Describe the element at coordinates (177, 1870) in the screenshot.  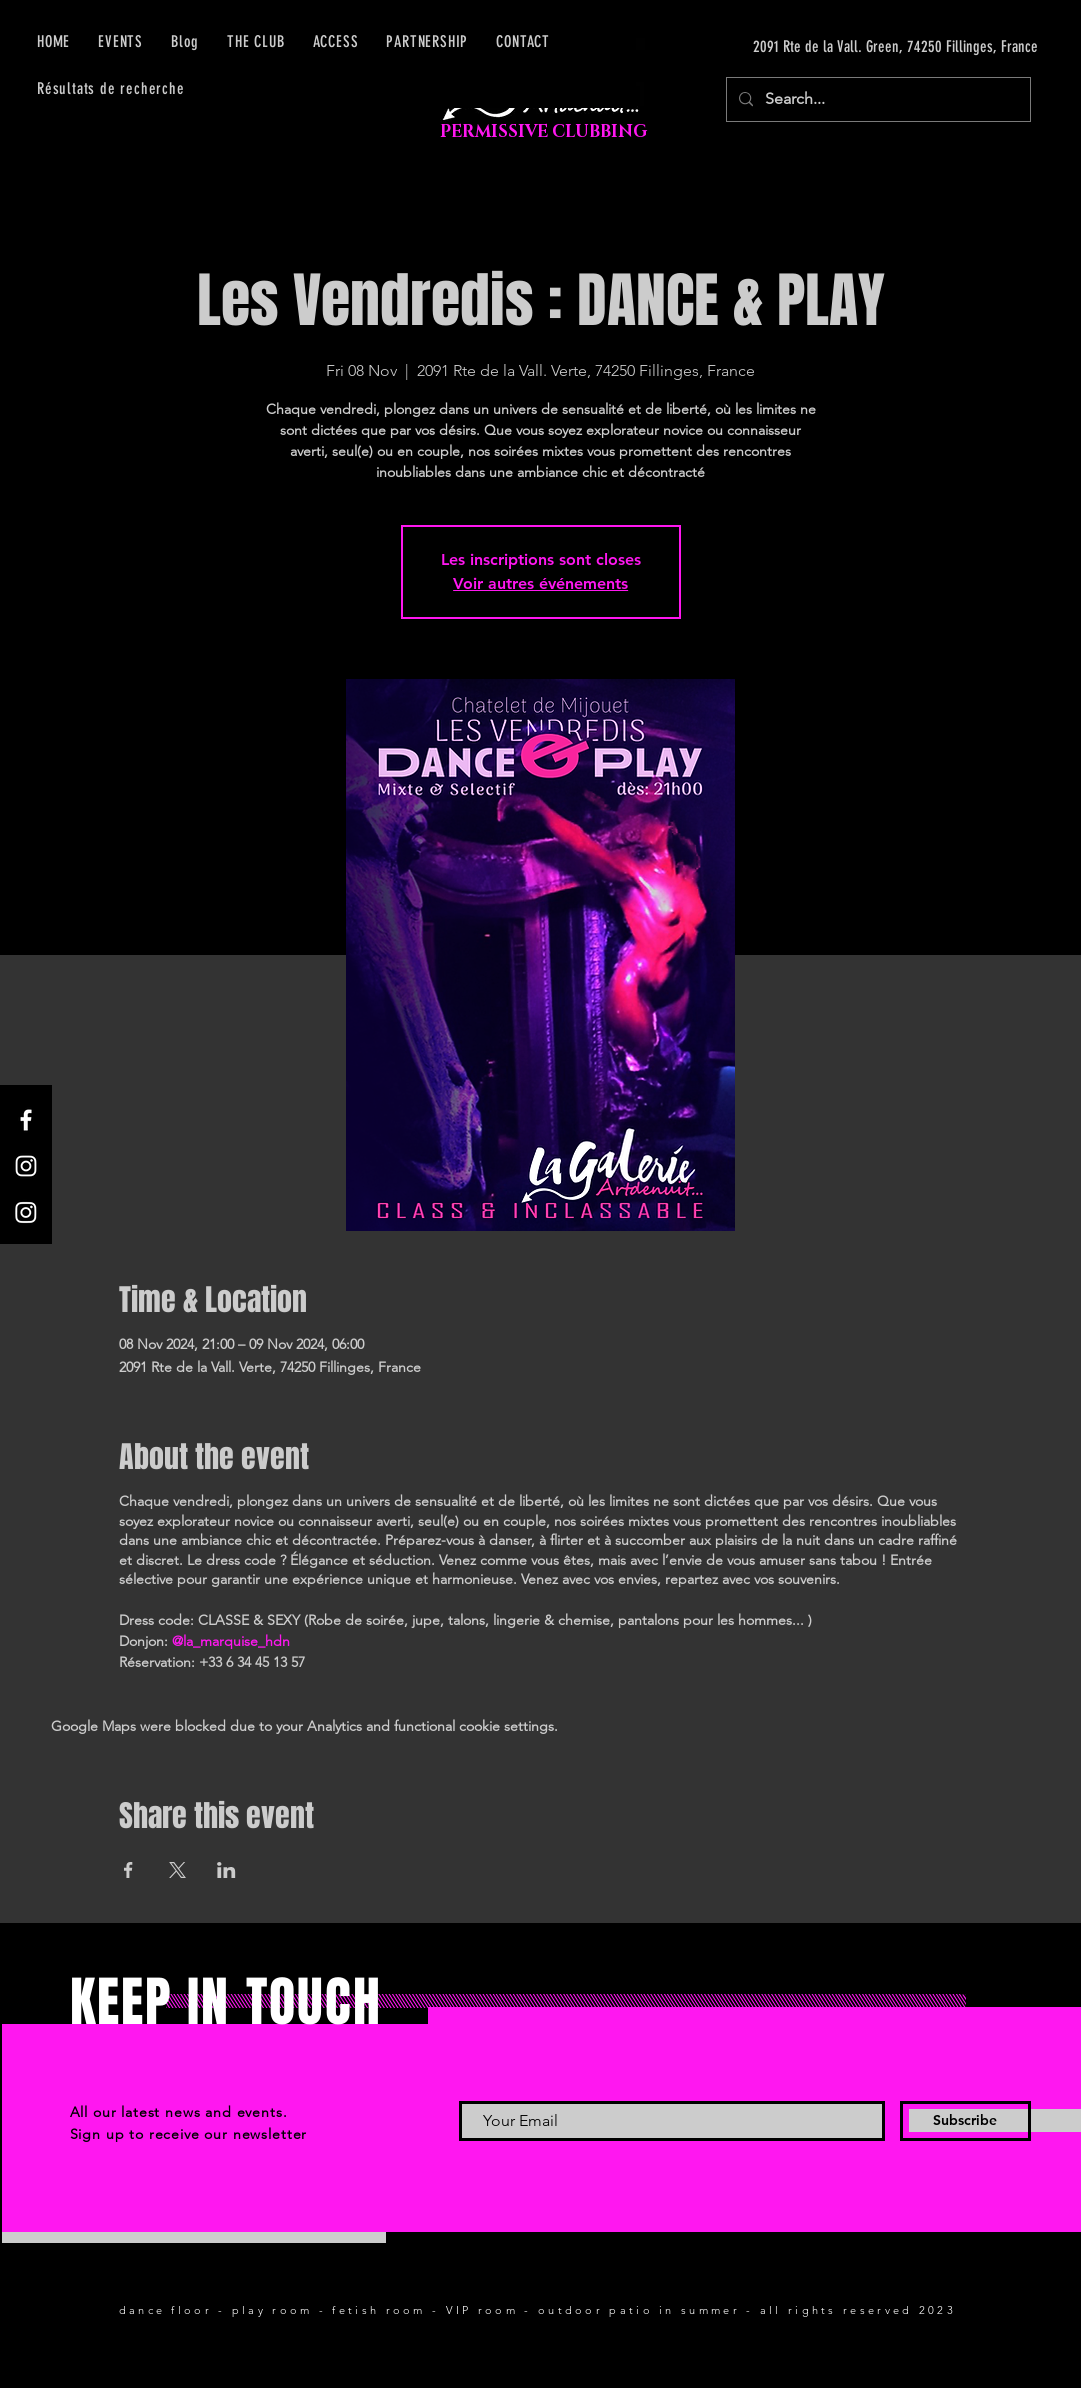
I see `[Share event on X]` at that location.